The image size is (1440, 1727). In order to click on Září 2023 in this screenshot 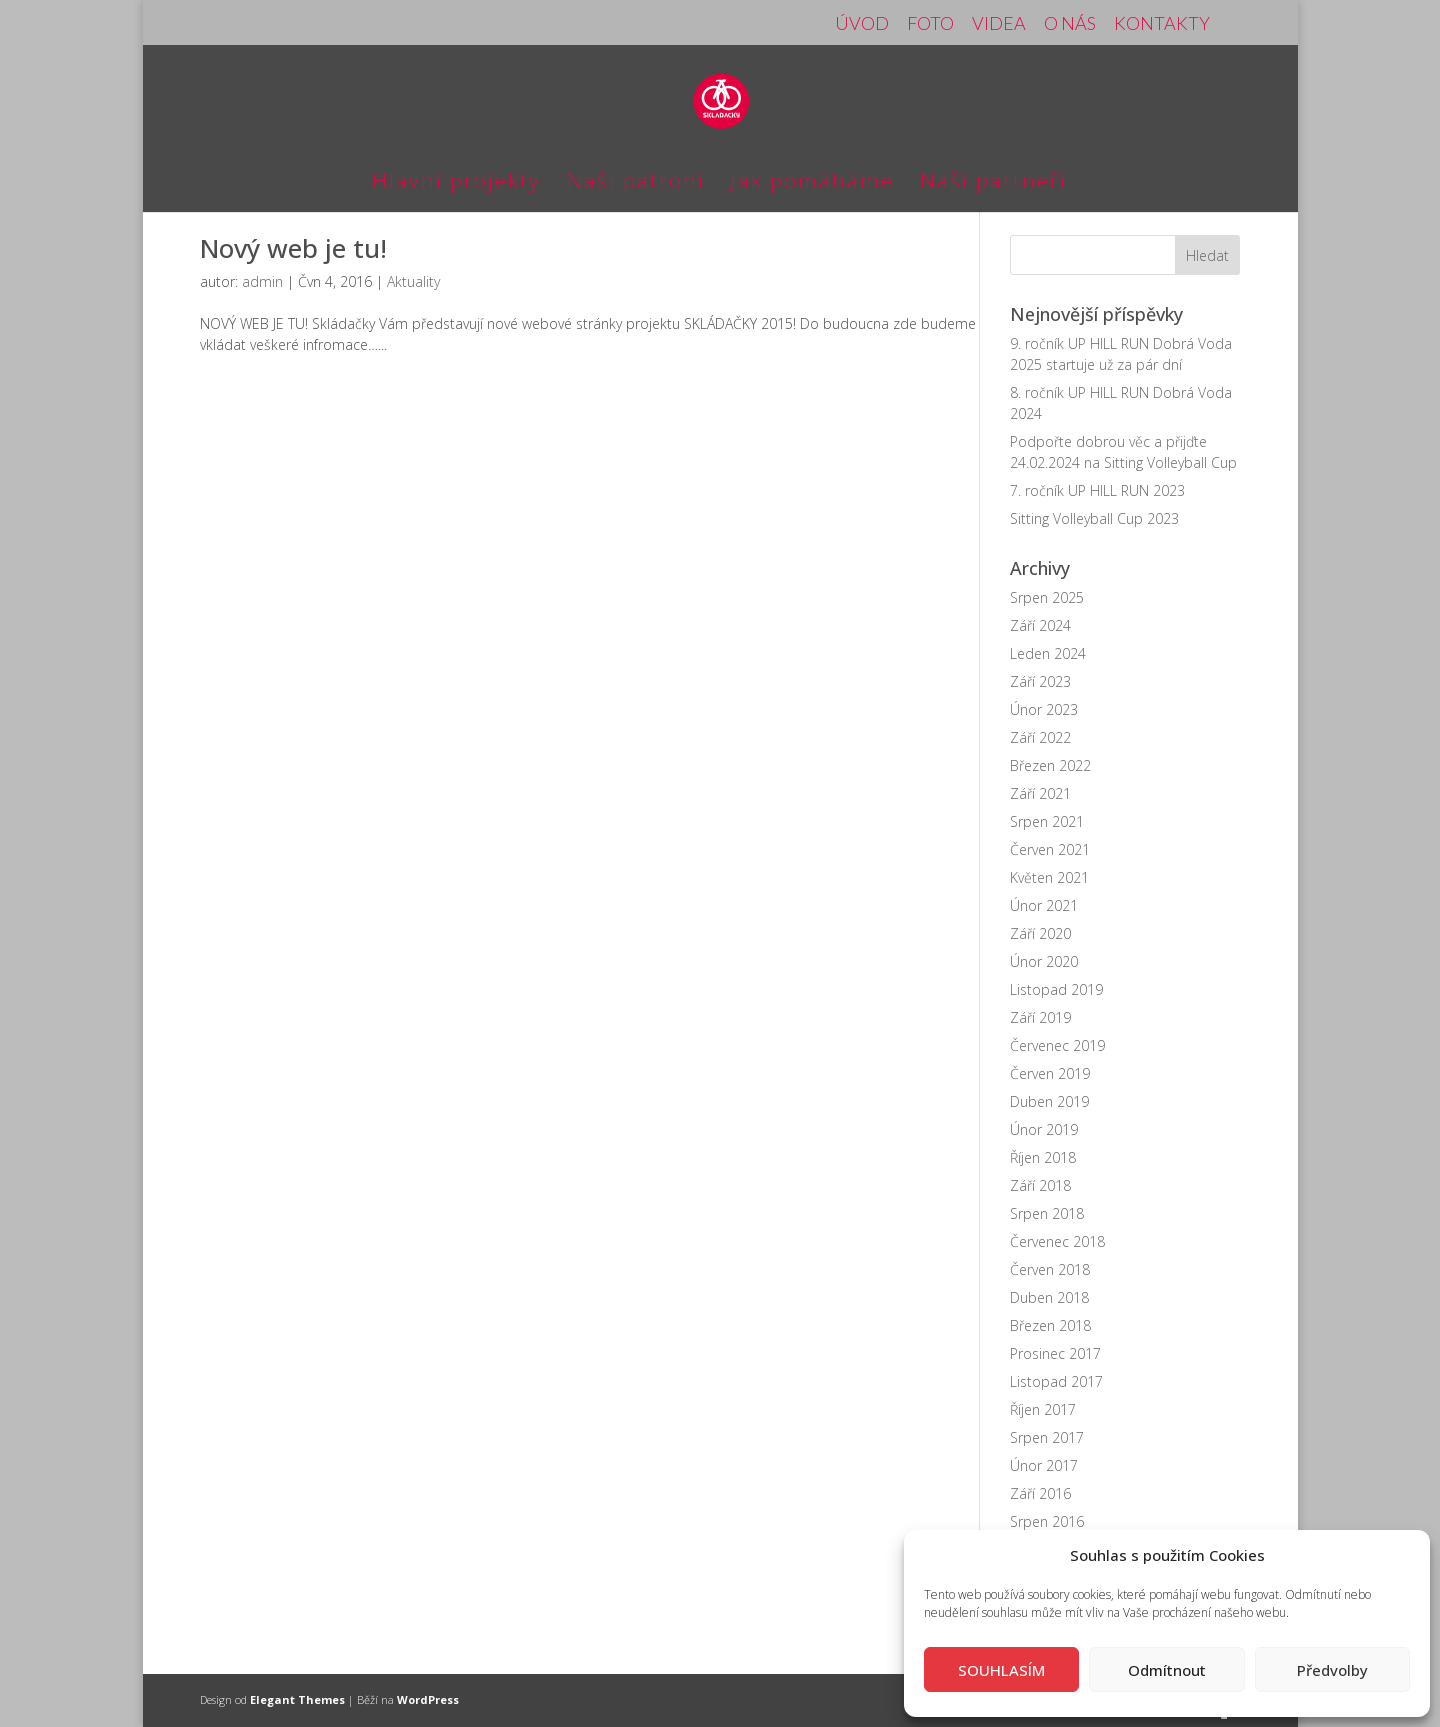, I will do `click(1040, 681)`.